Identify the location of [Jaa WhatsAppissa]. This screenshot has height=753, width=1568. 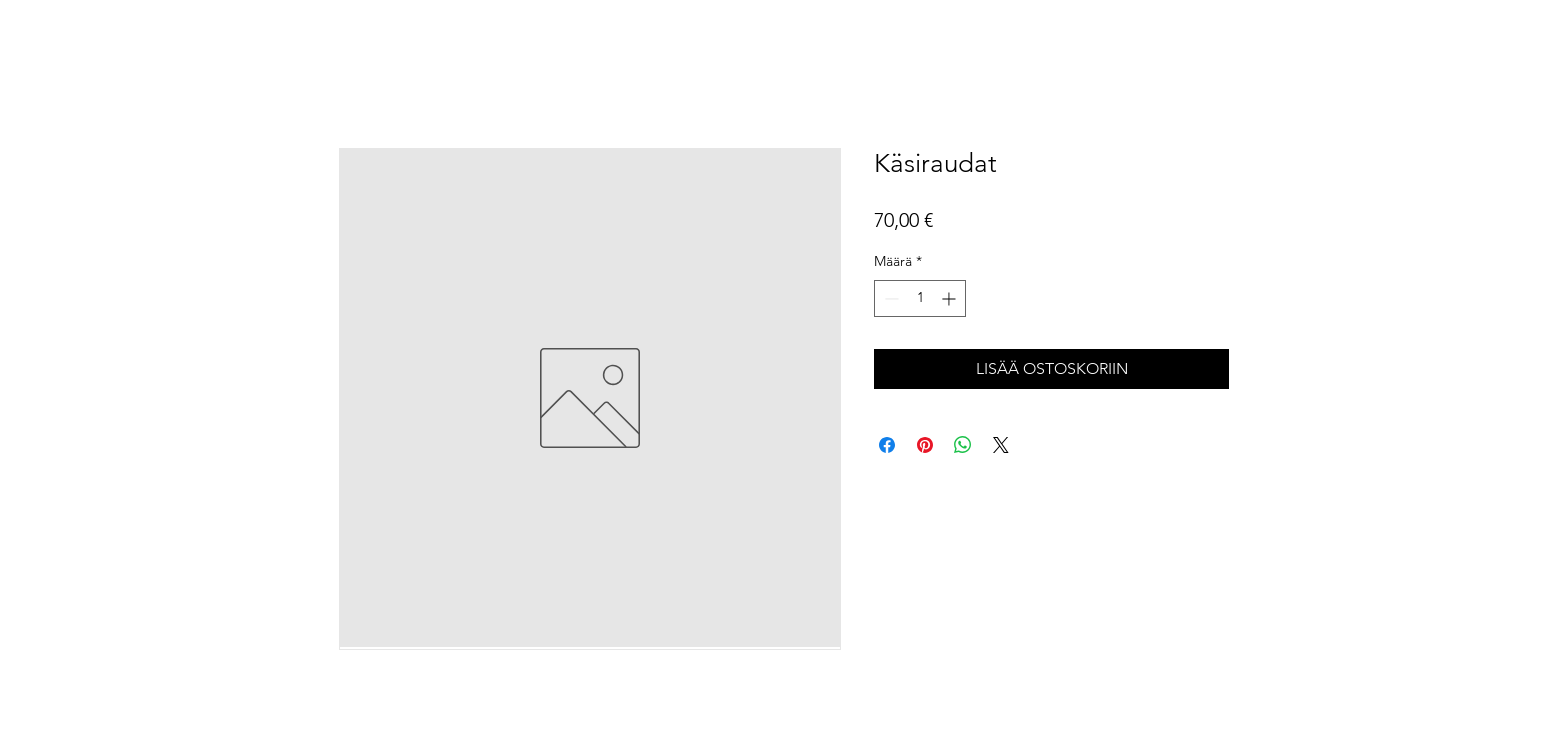
(963, 445).